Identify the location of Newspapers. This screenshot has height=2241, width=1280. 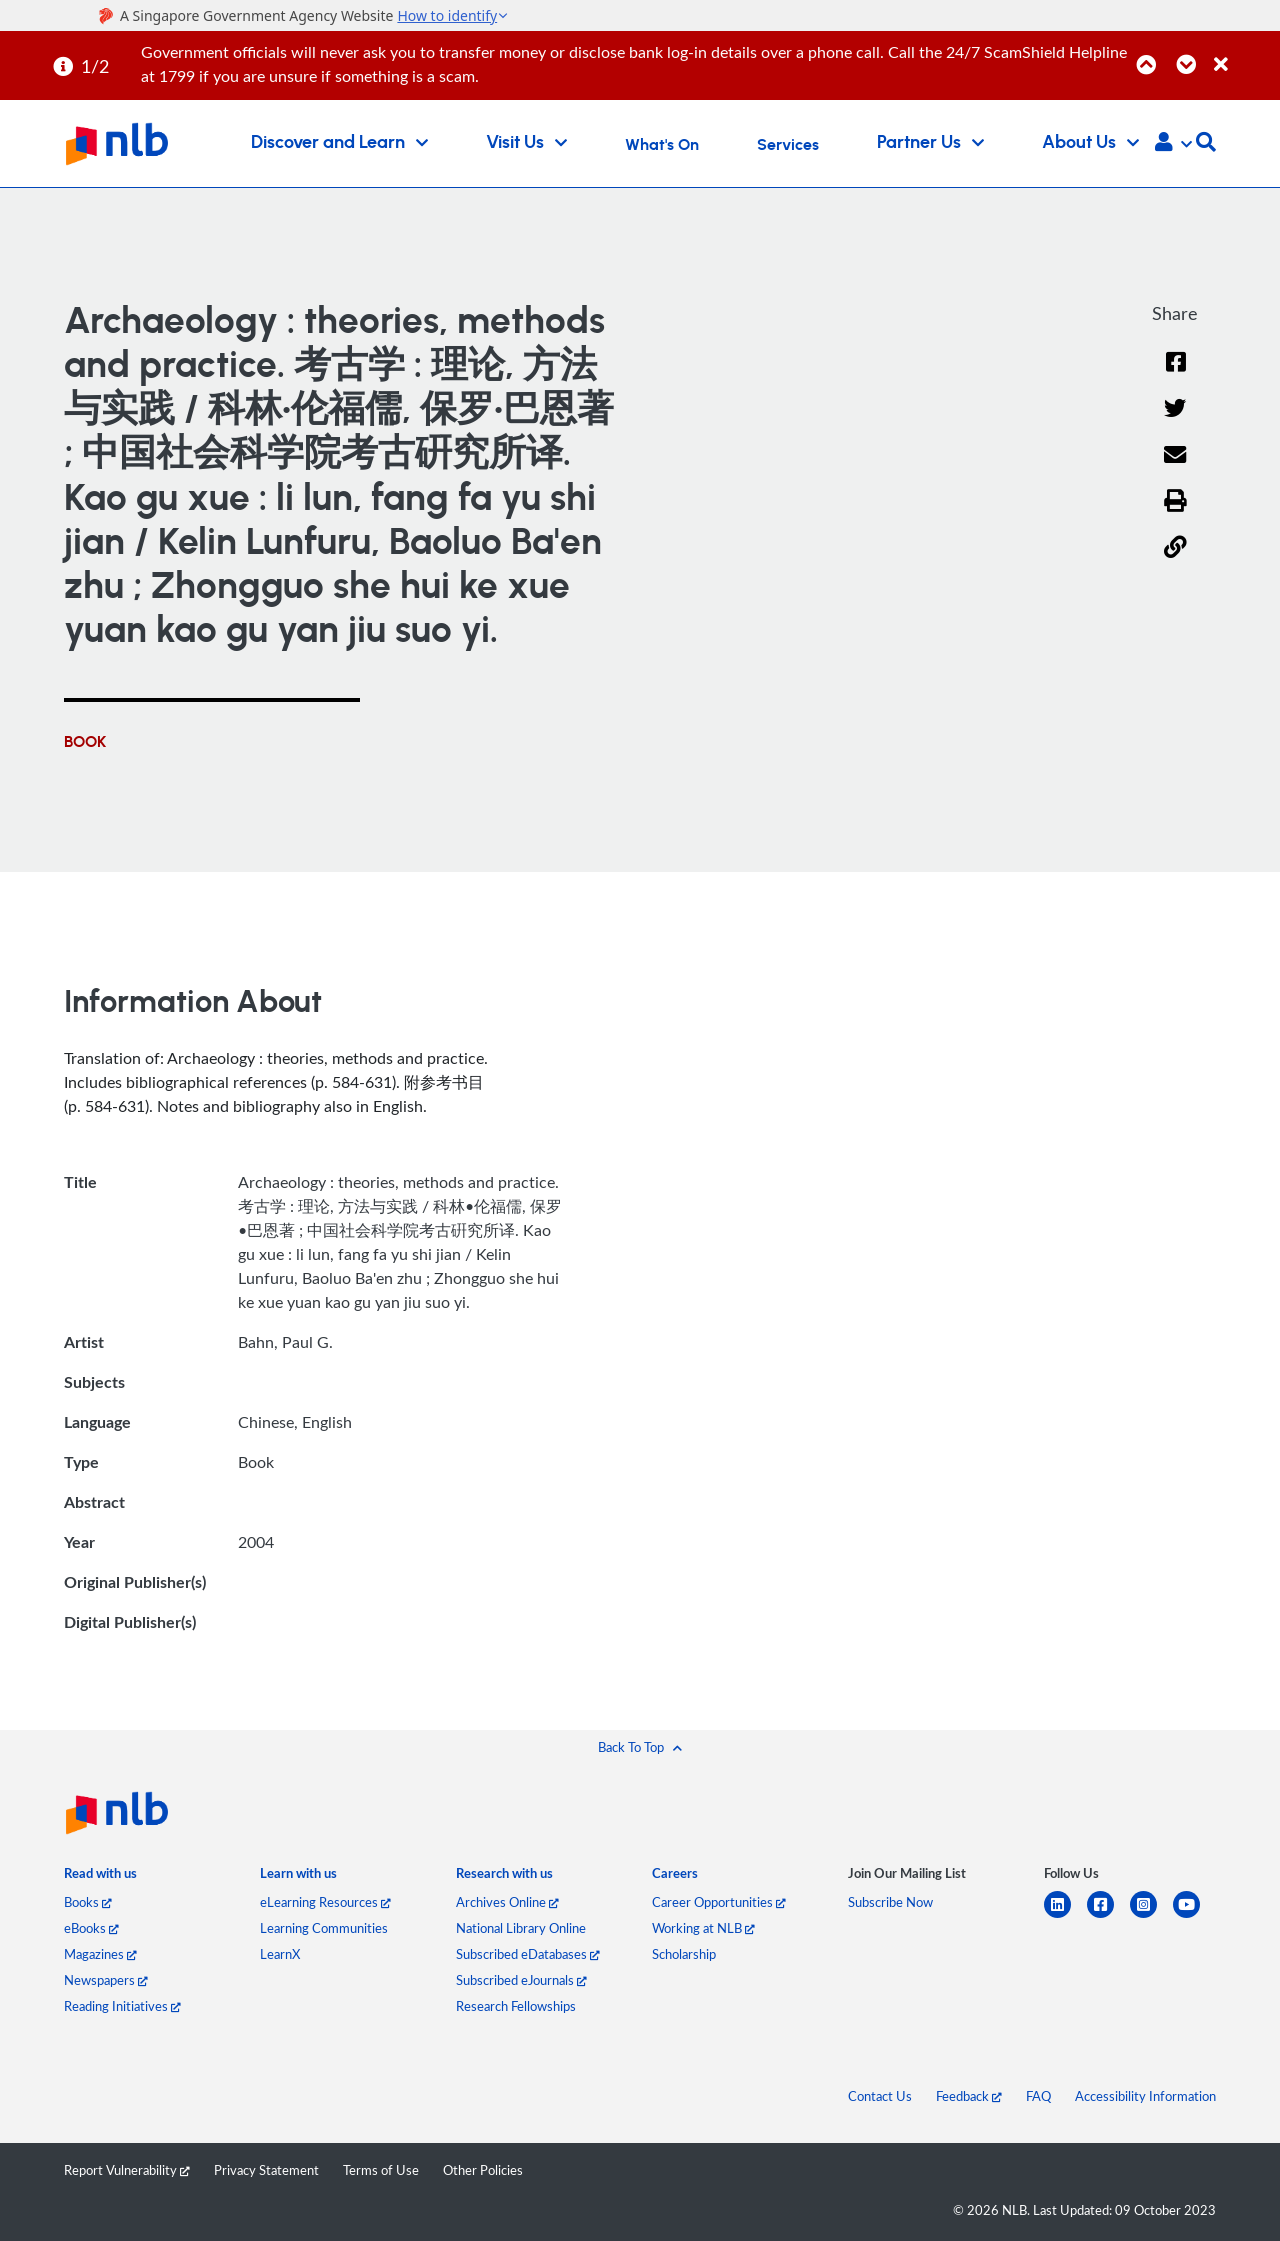
(106, 1980).